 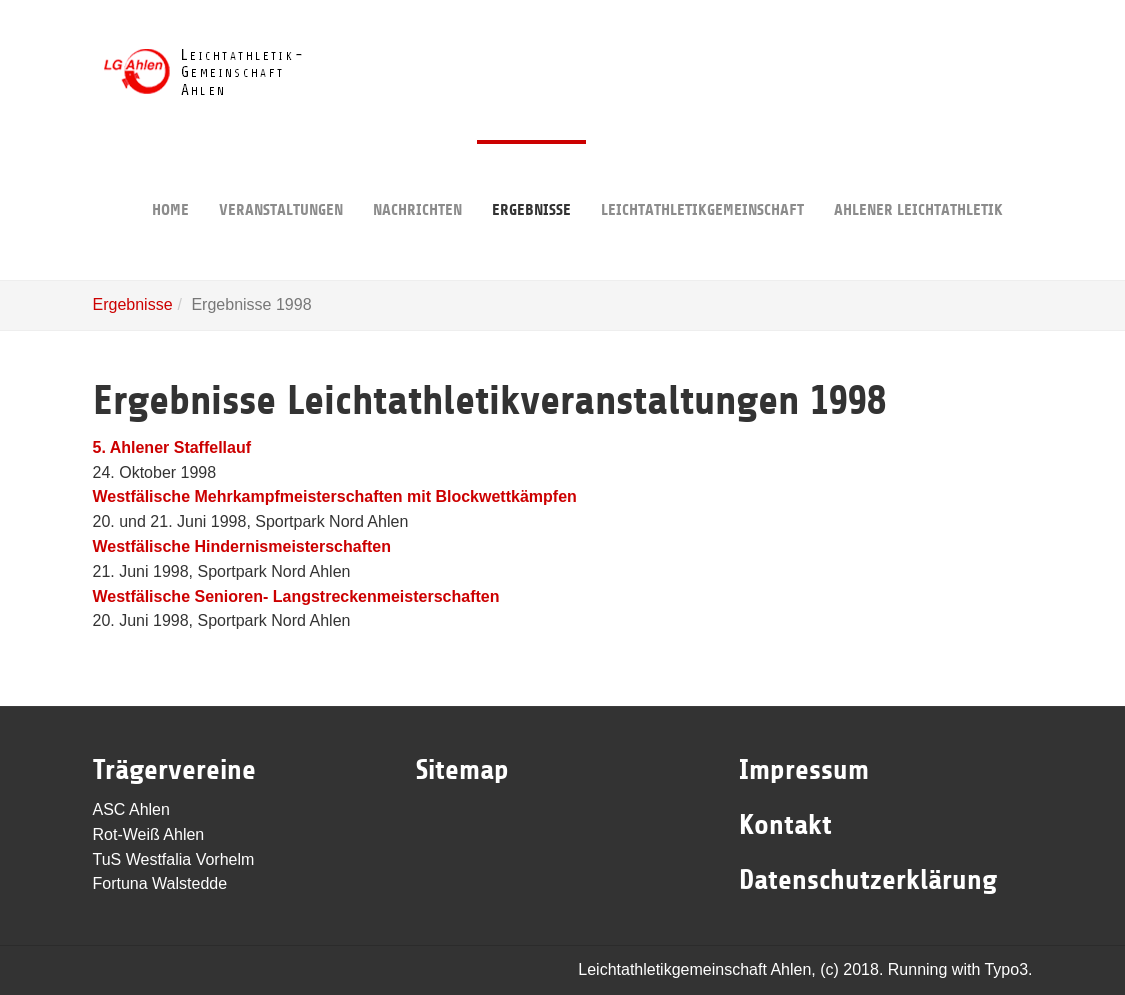 What do you see at coordinates (918, 179) in the screenshot?
I see `Ahlener Leichtathletik` at bounding box center [918, 179].